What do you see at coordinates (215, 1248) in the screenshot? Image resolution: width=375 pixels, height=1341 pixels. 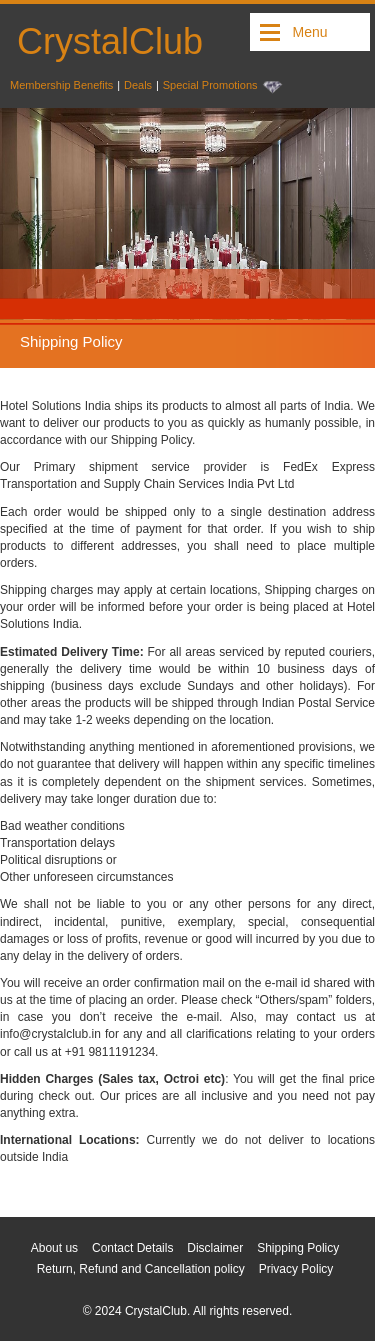 I see `Disclaimer` at bounding box center [215, 1248].